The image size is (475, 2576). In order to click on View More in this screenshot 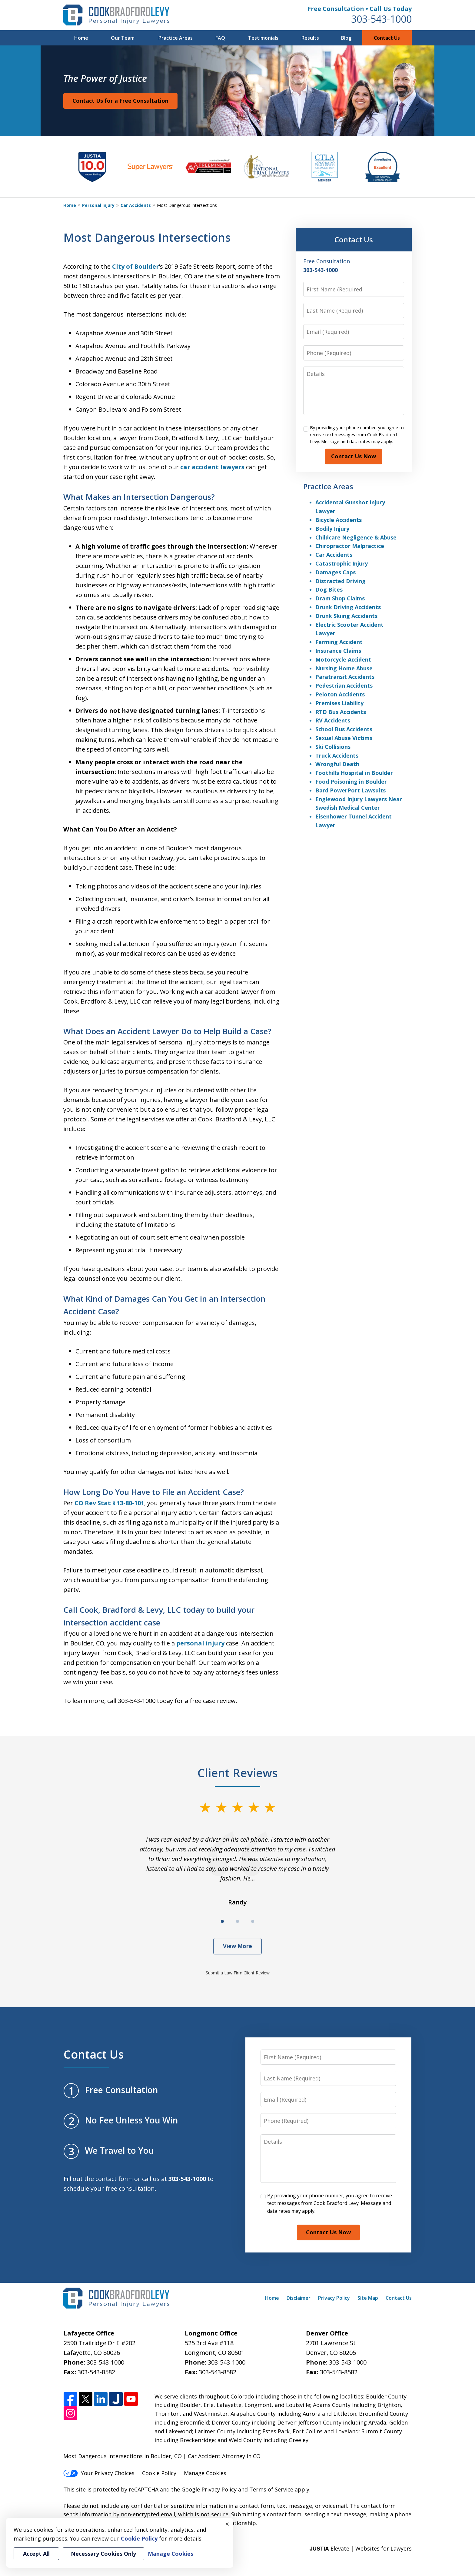, I will do `click(237, 1946)`.